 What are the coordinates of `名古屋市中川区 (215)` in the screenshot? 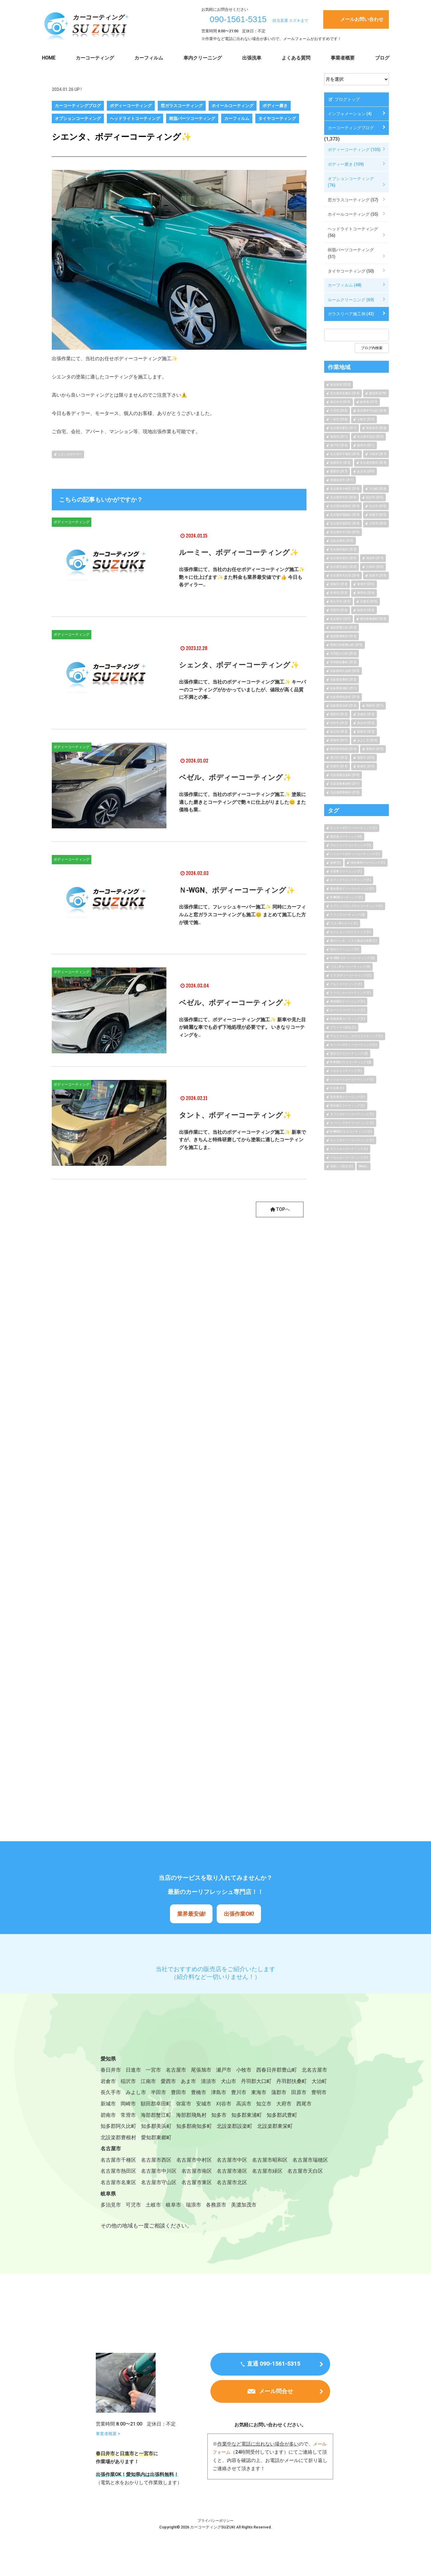 It's located at (344, 532).